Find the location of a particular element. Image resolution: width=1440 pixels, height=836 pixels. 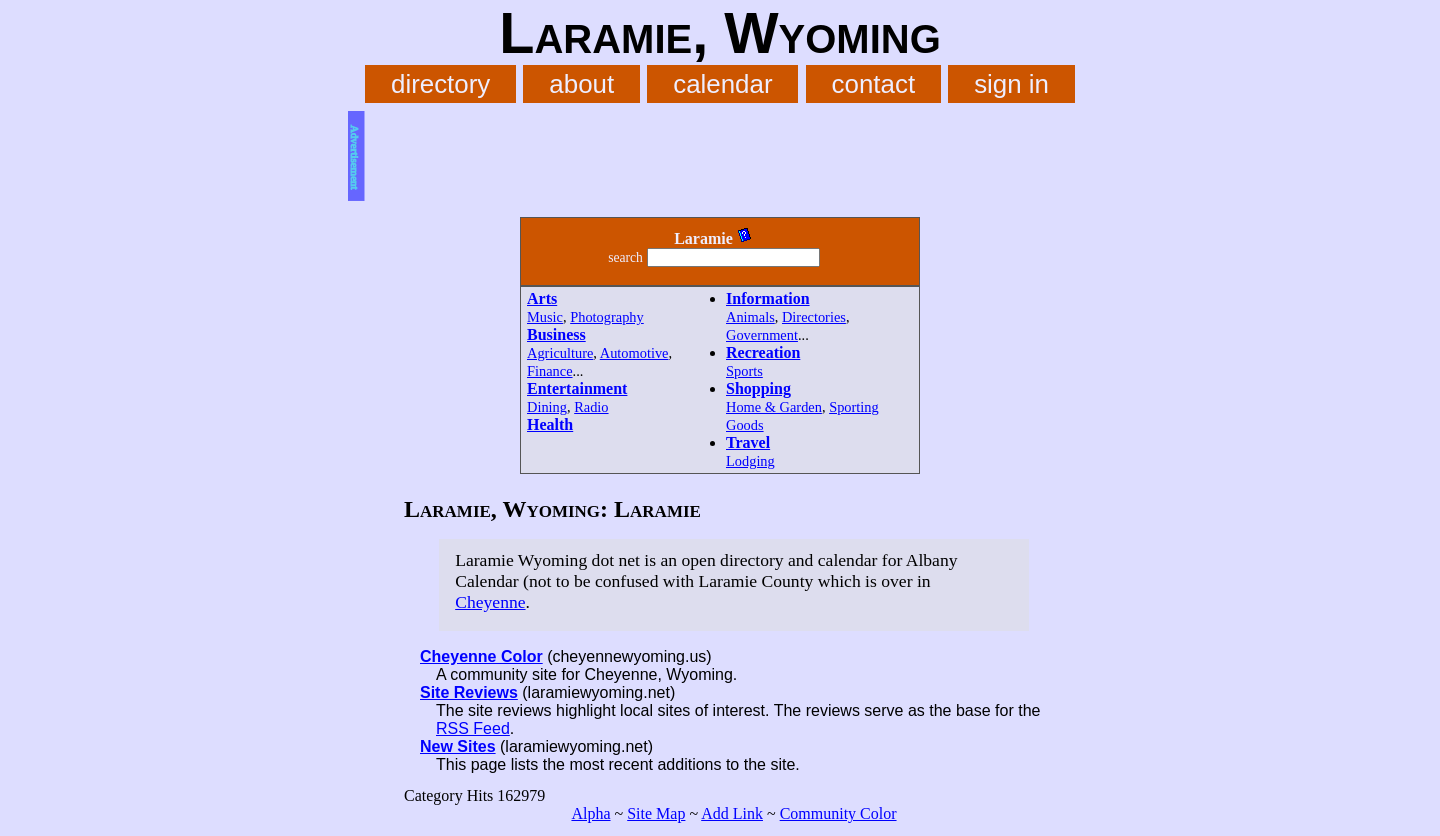

about is located at coordinates (581, 84).